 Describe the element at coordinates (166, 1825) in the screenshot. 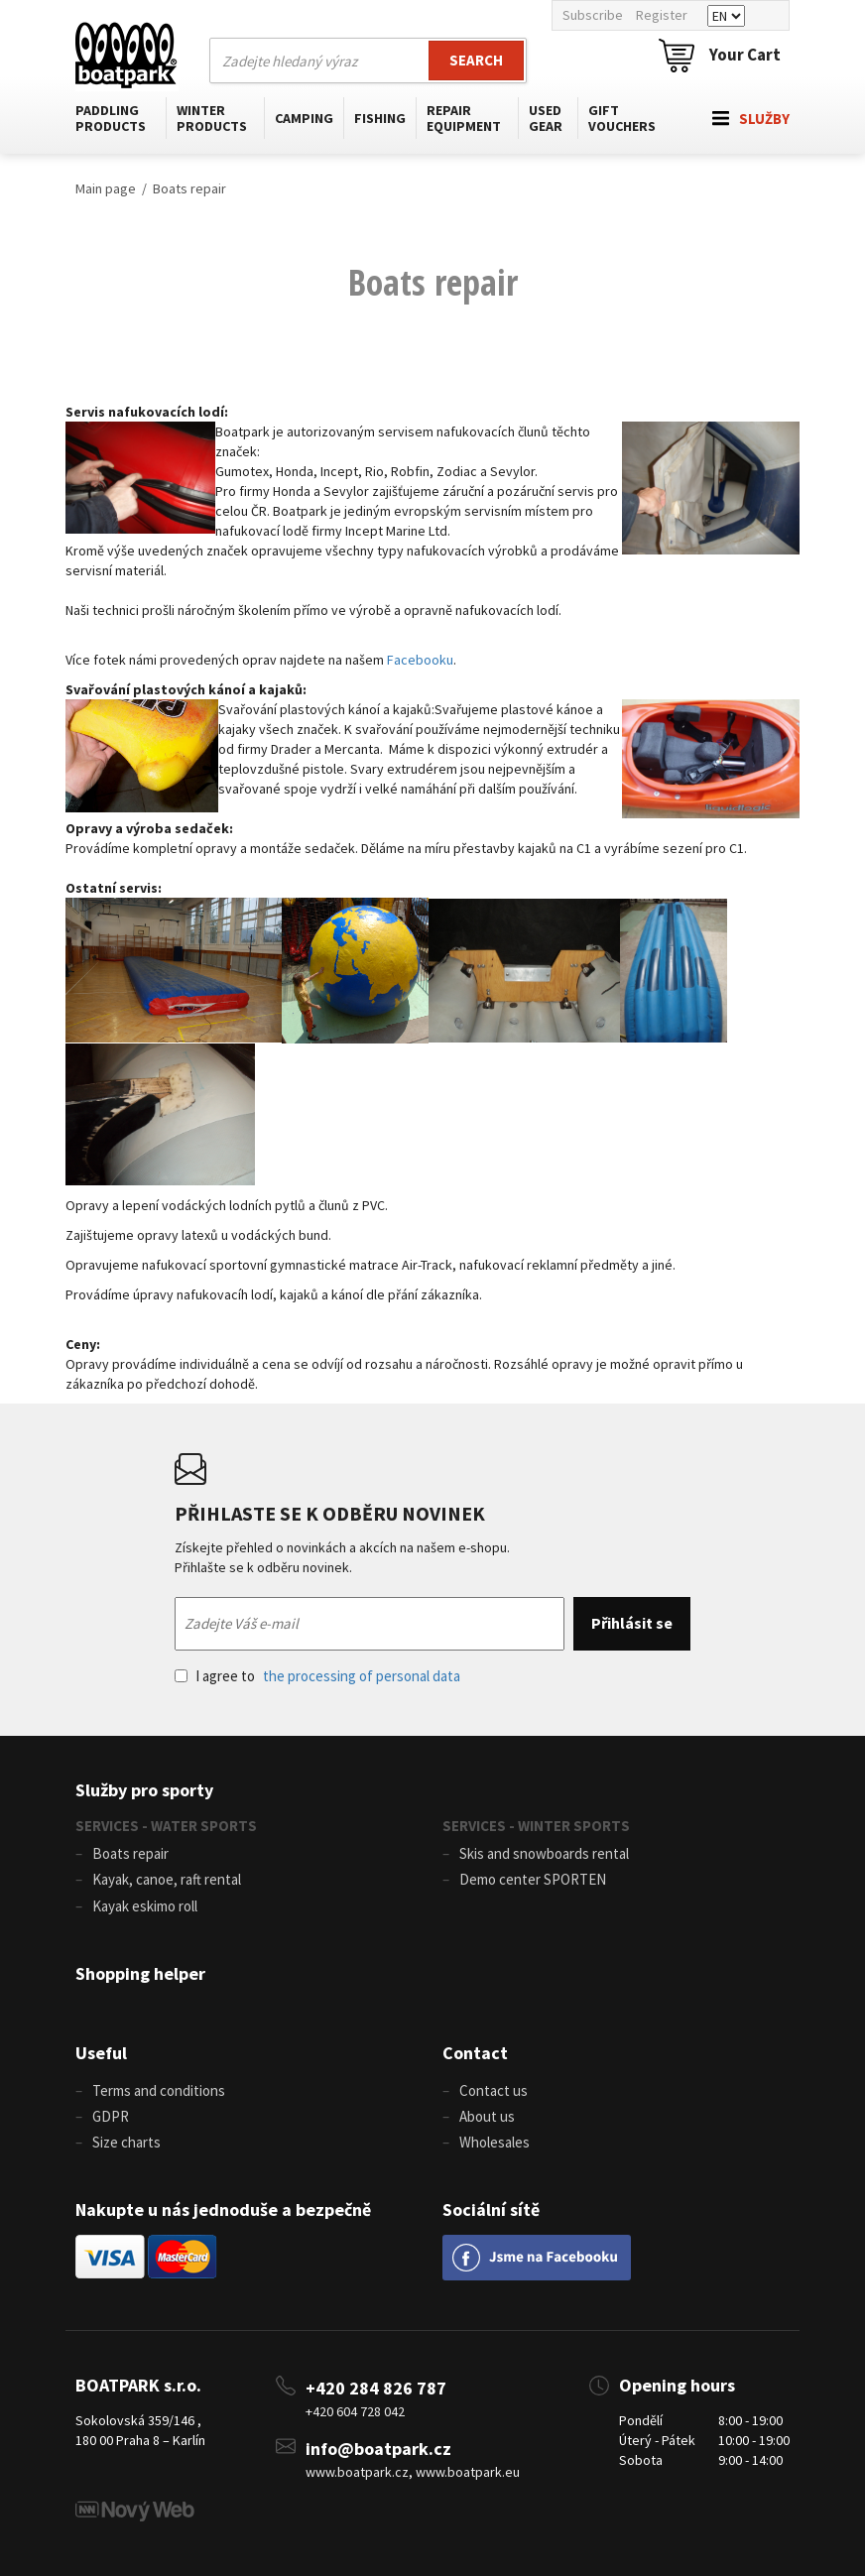

I see `SERVICES - WATER SPORTS` at that location.